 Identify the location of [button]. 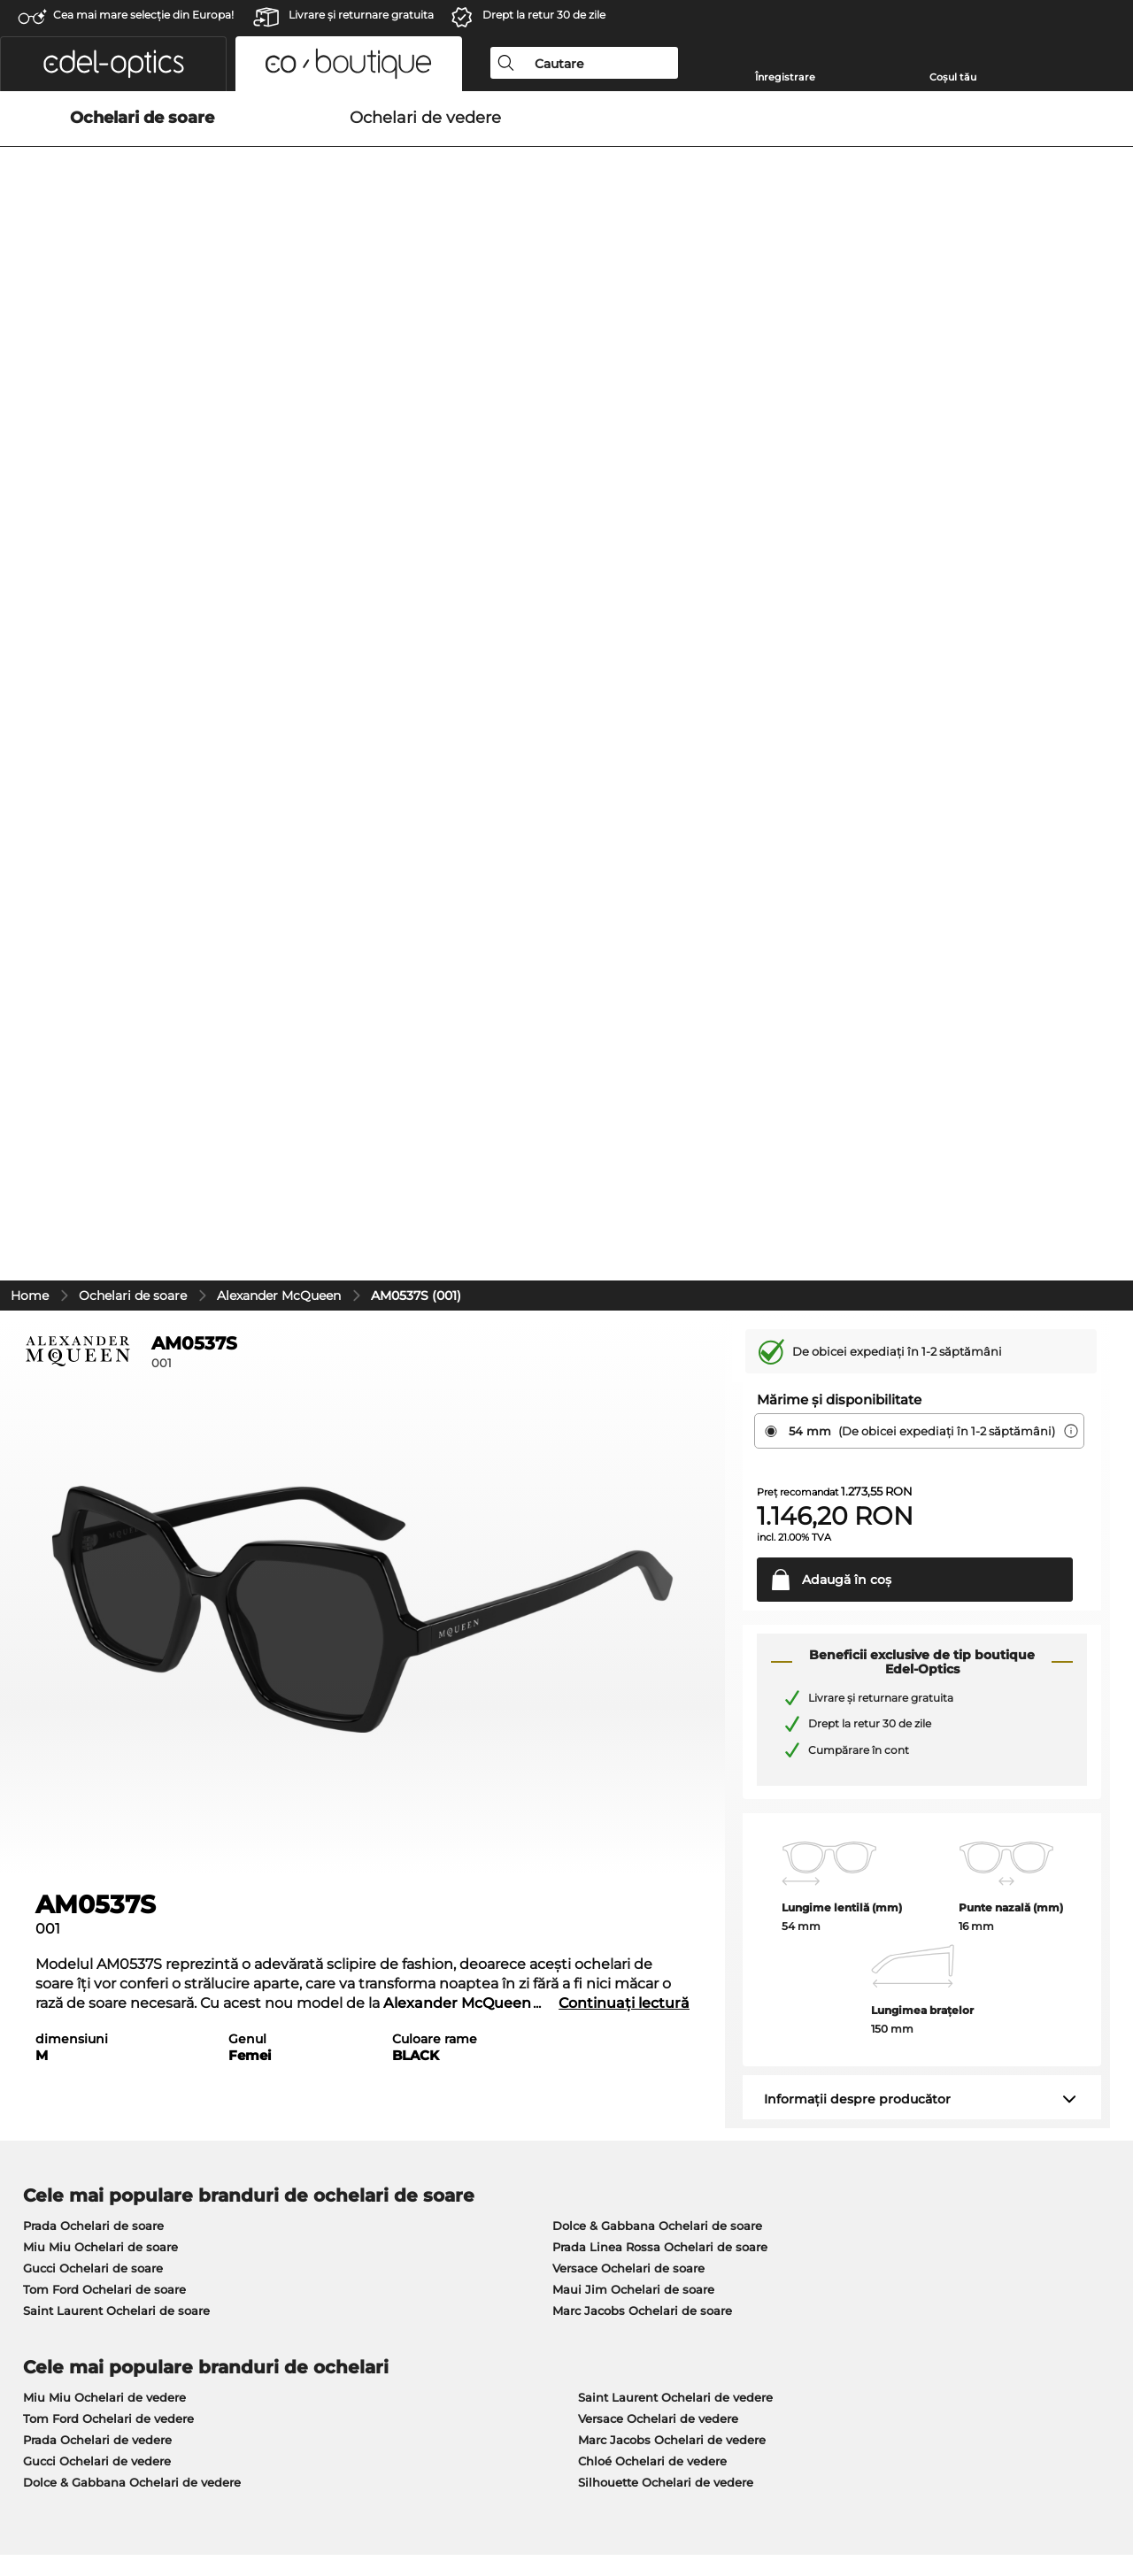
(113, 63).